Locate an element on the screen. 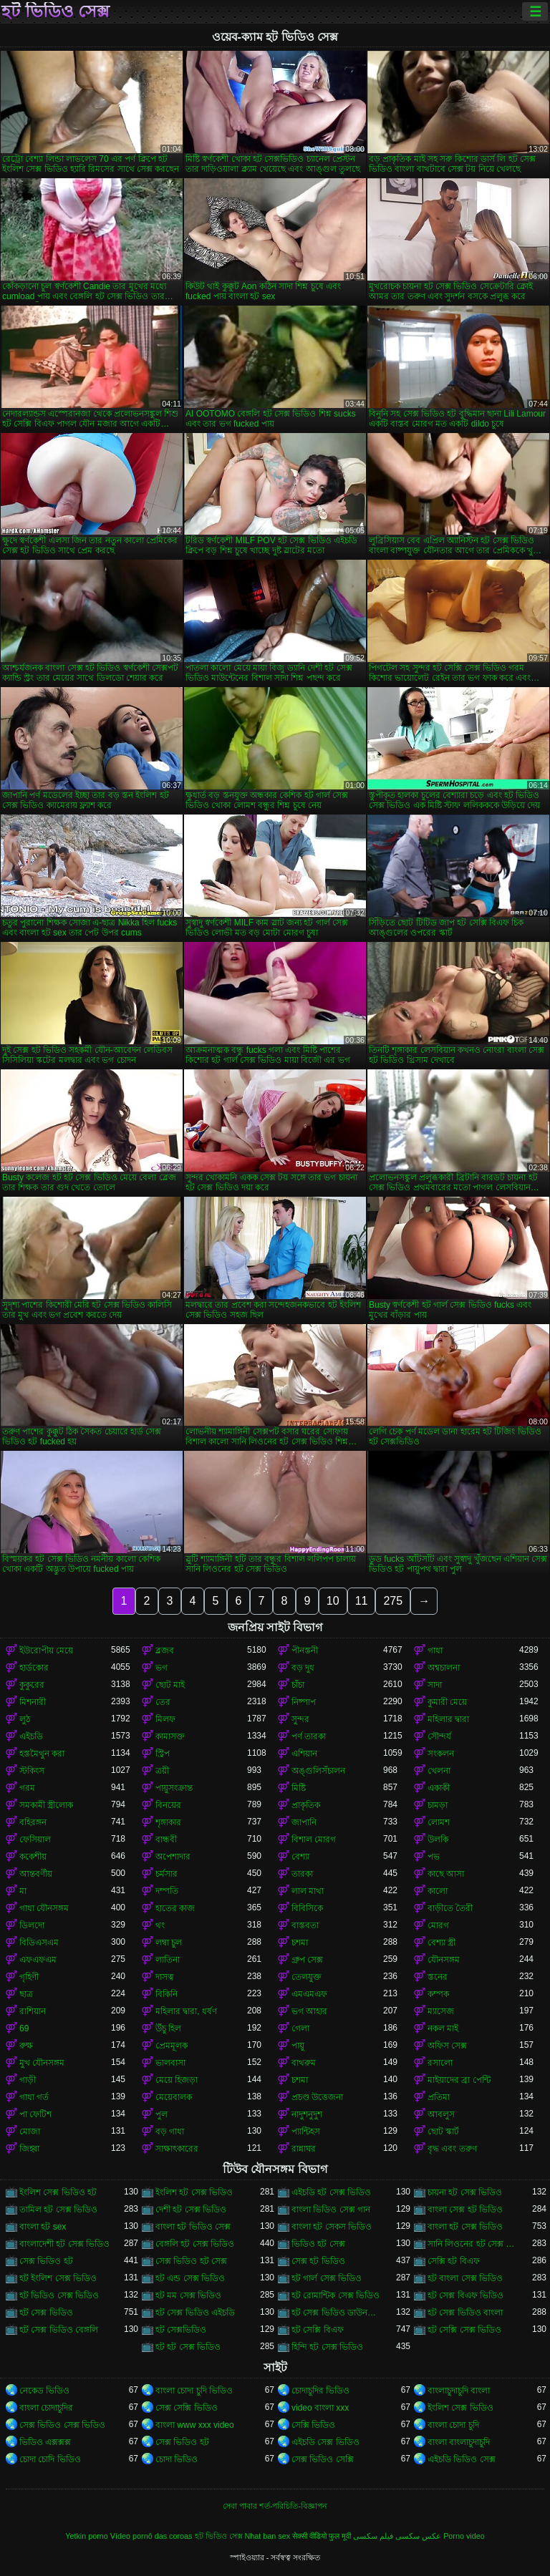 The image size is (550, 2576). প্রতিমা is located at coordinates (439, 2097).